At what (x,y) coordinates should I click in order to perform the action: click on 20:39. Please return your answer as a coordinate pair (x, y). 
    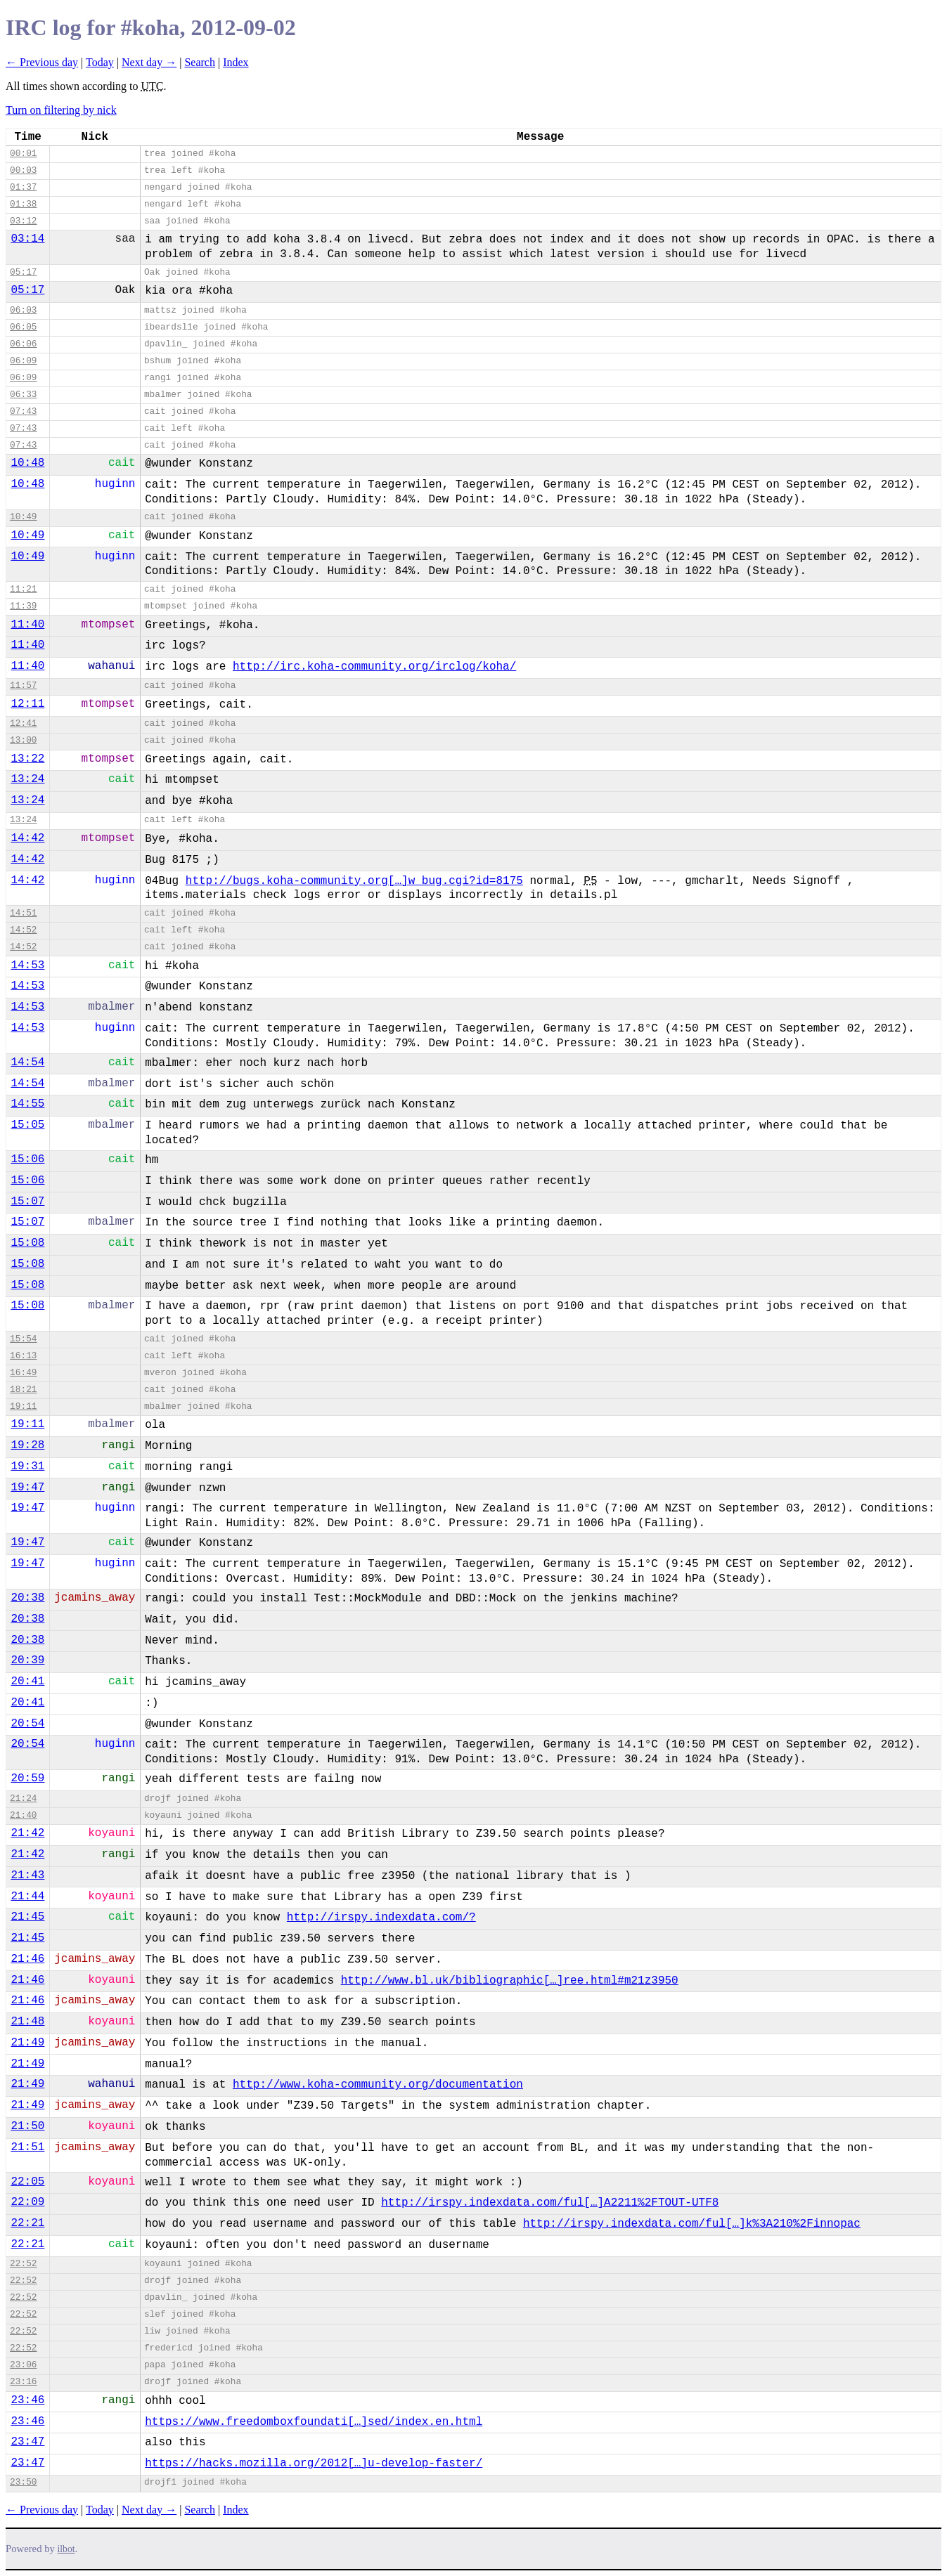
    Looking at the image, I should click on (27, 1660).